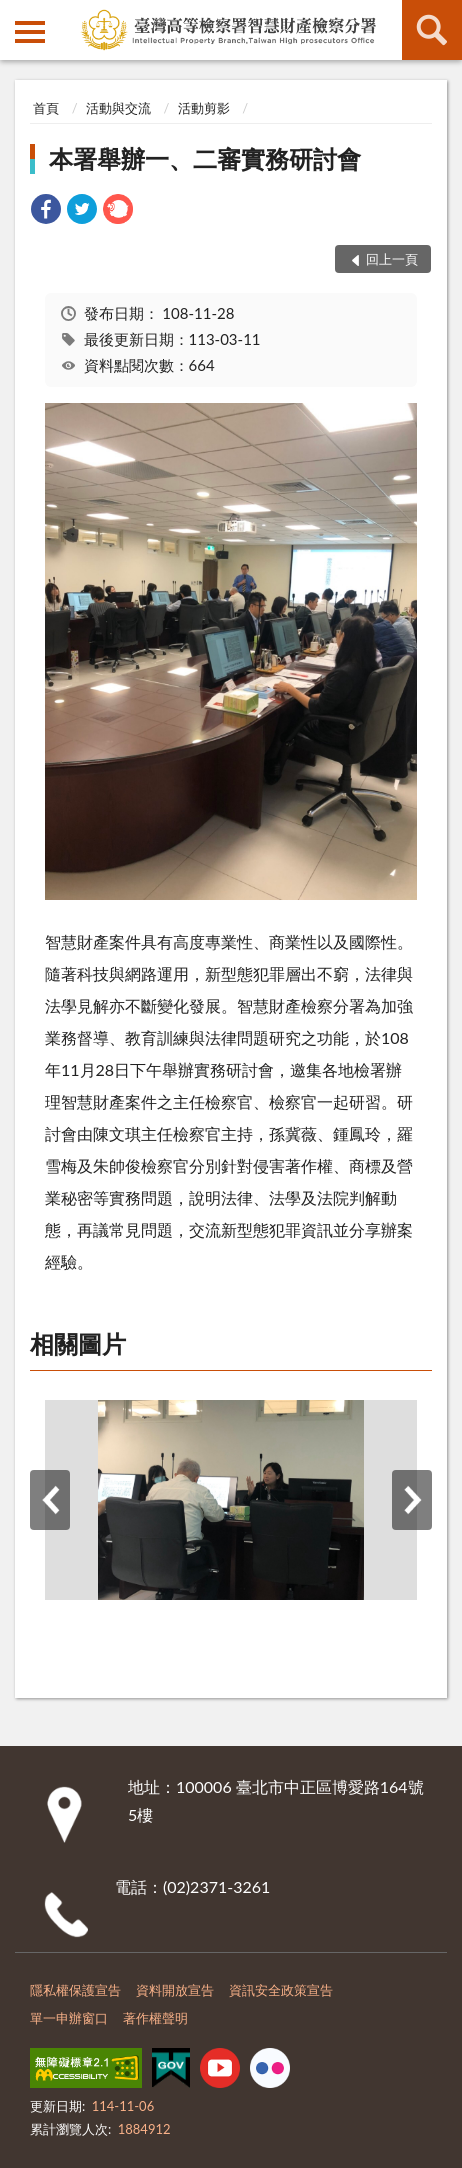  Describe the element at coordinates (46, 108) in the screenshot. I see `首頁` at that location.